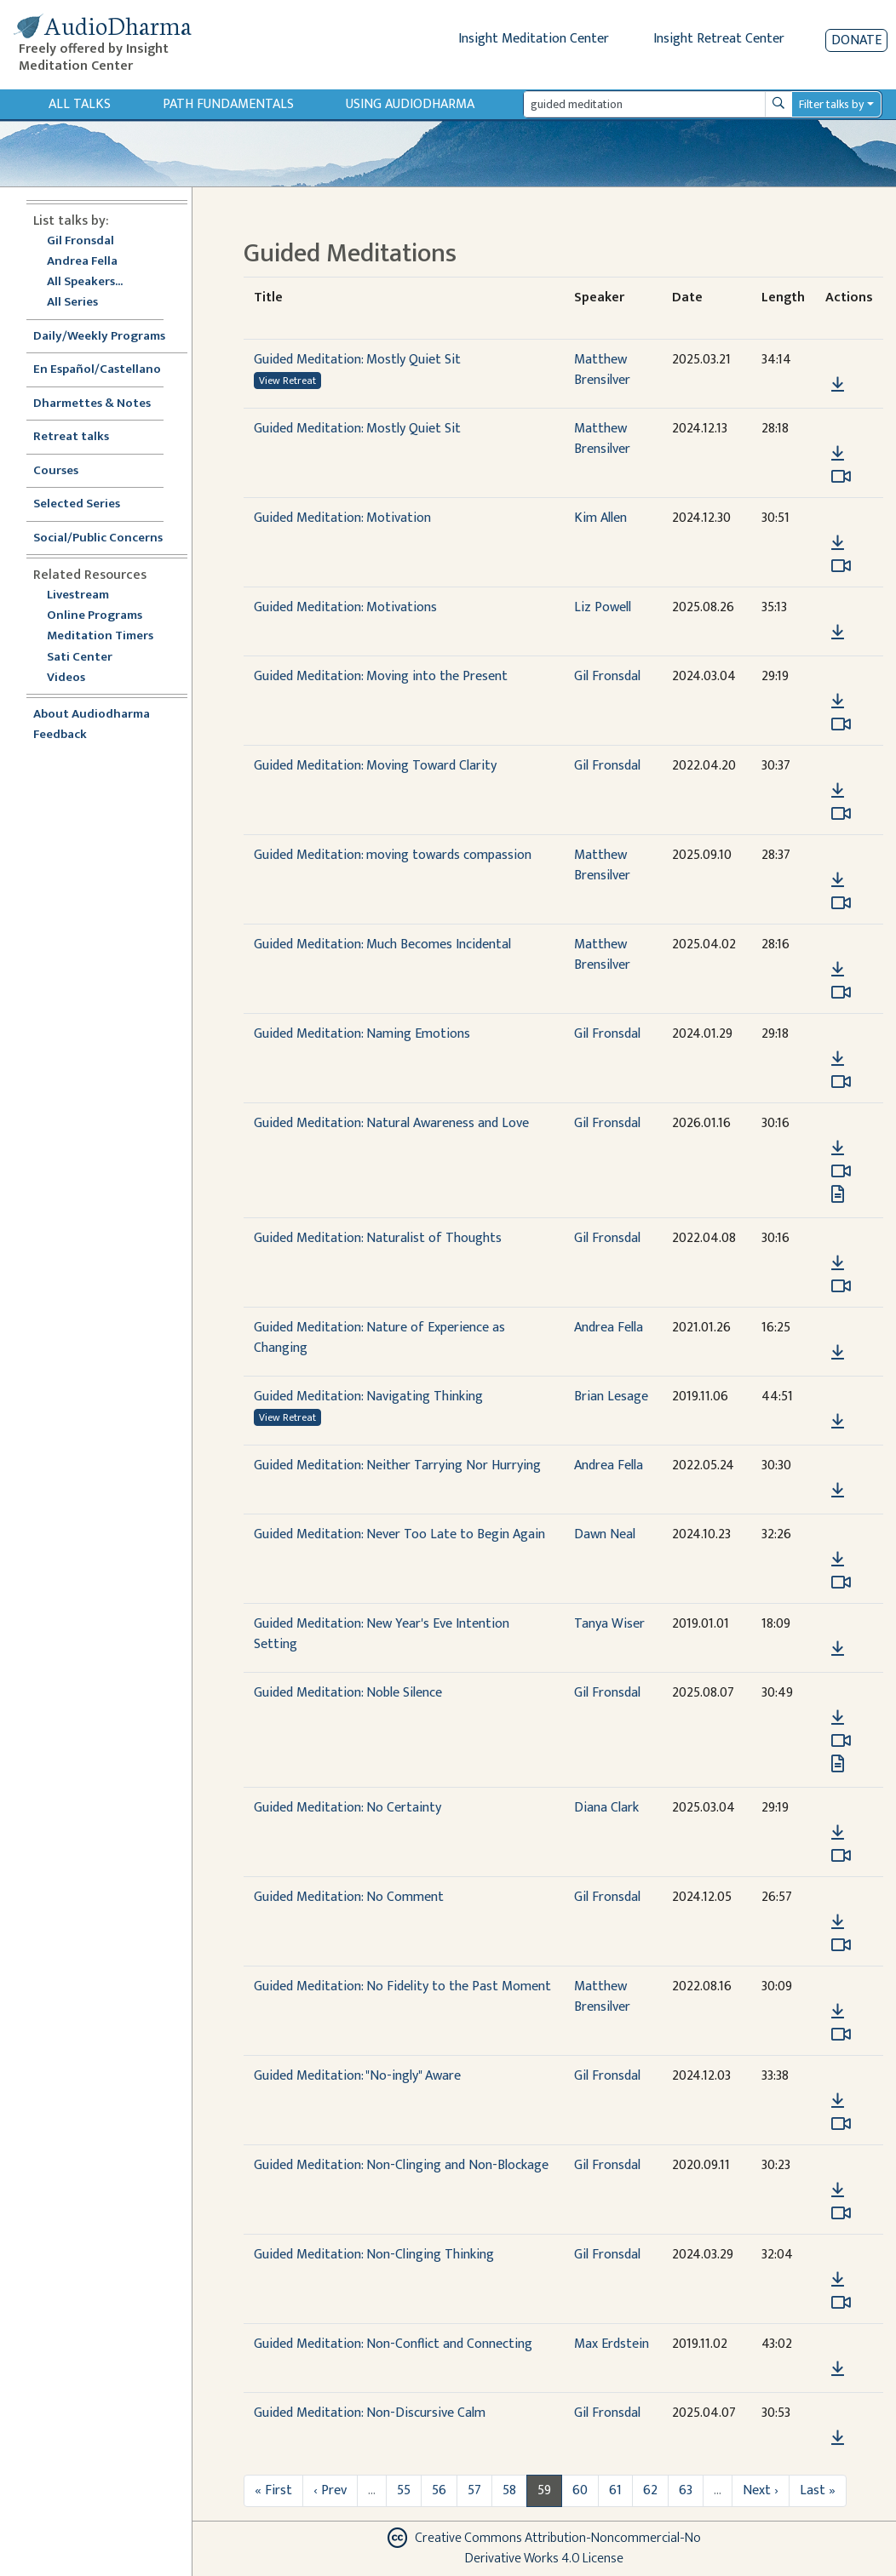 Image resolution: width=896 pixels, height=2576 pixels. What do you see at coordinates (382, 944) in the screenshot?
I see `Guided Meditation: Much Becomes Incidental` at bounding box center [382, 944].